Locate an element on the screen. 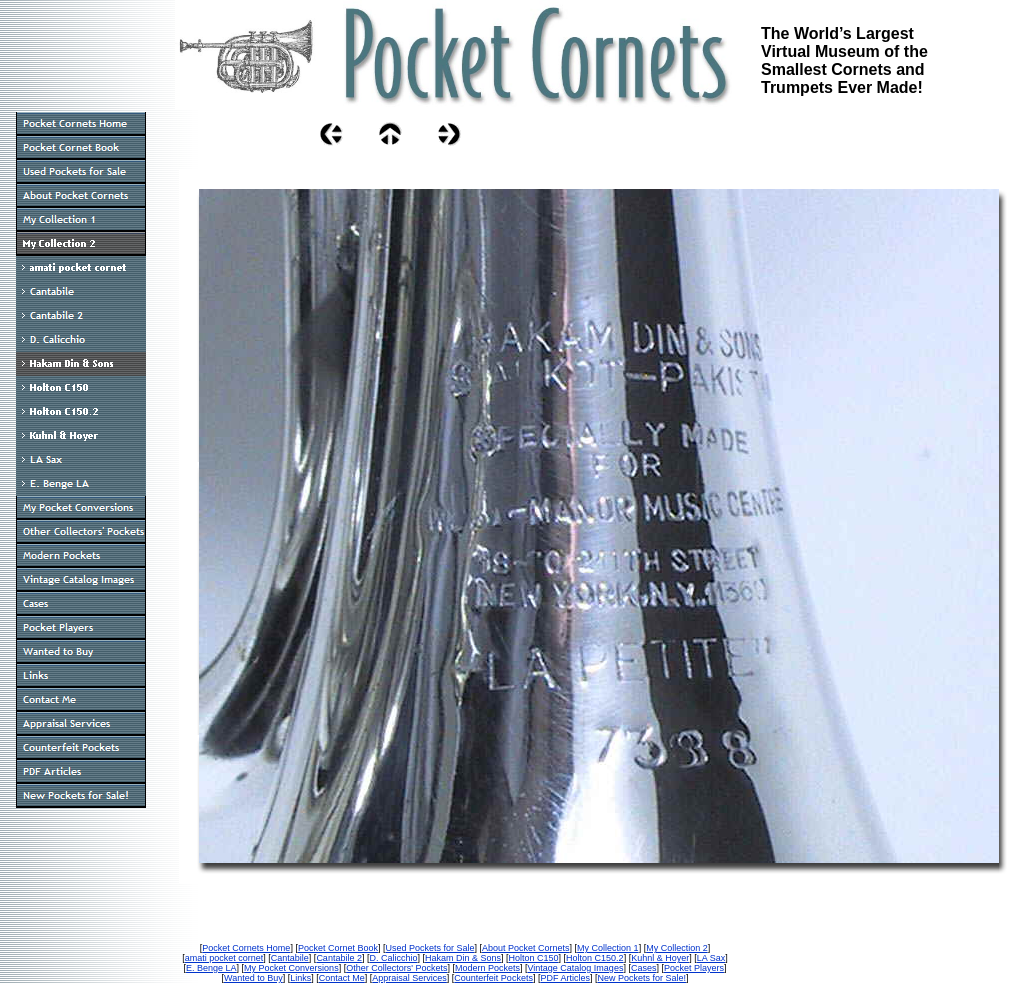 This screenshot has height=983, width=1023. Contact Me is located at coordinates (342, 978).